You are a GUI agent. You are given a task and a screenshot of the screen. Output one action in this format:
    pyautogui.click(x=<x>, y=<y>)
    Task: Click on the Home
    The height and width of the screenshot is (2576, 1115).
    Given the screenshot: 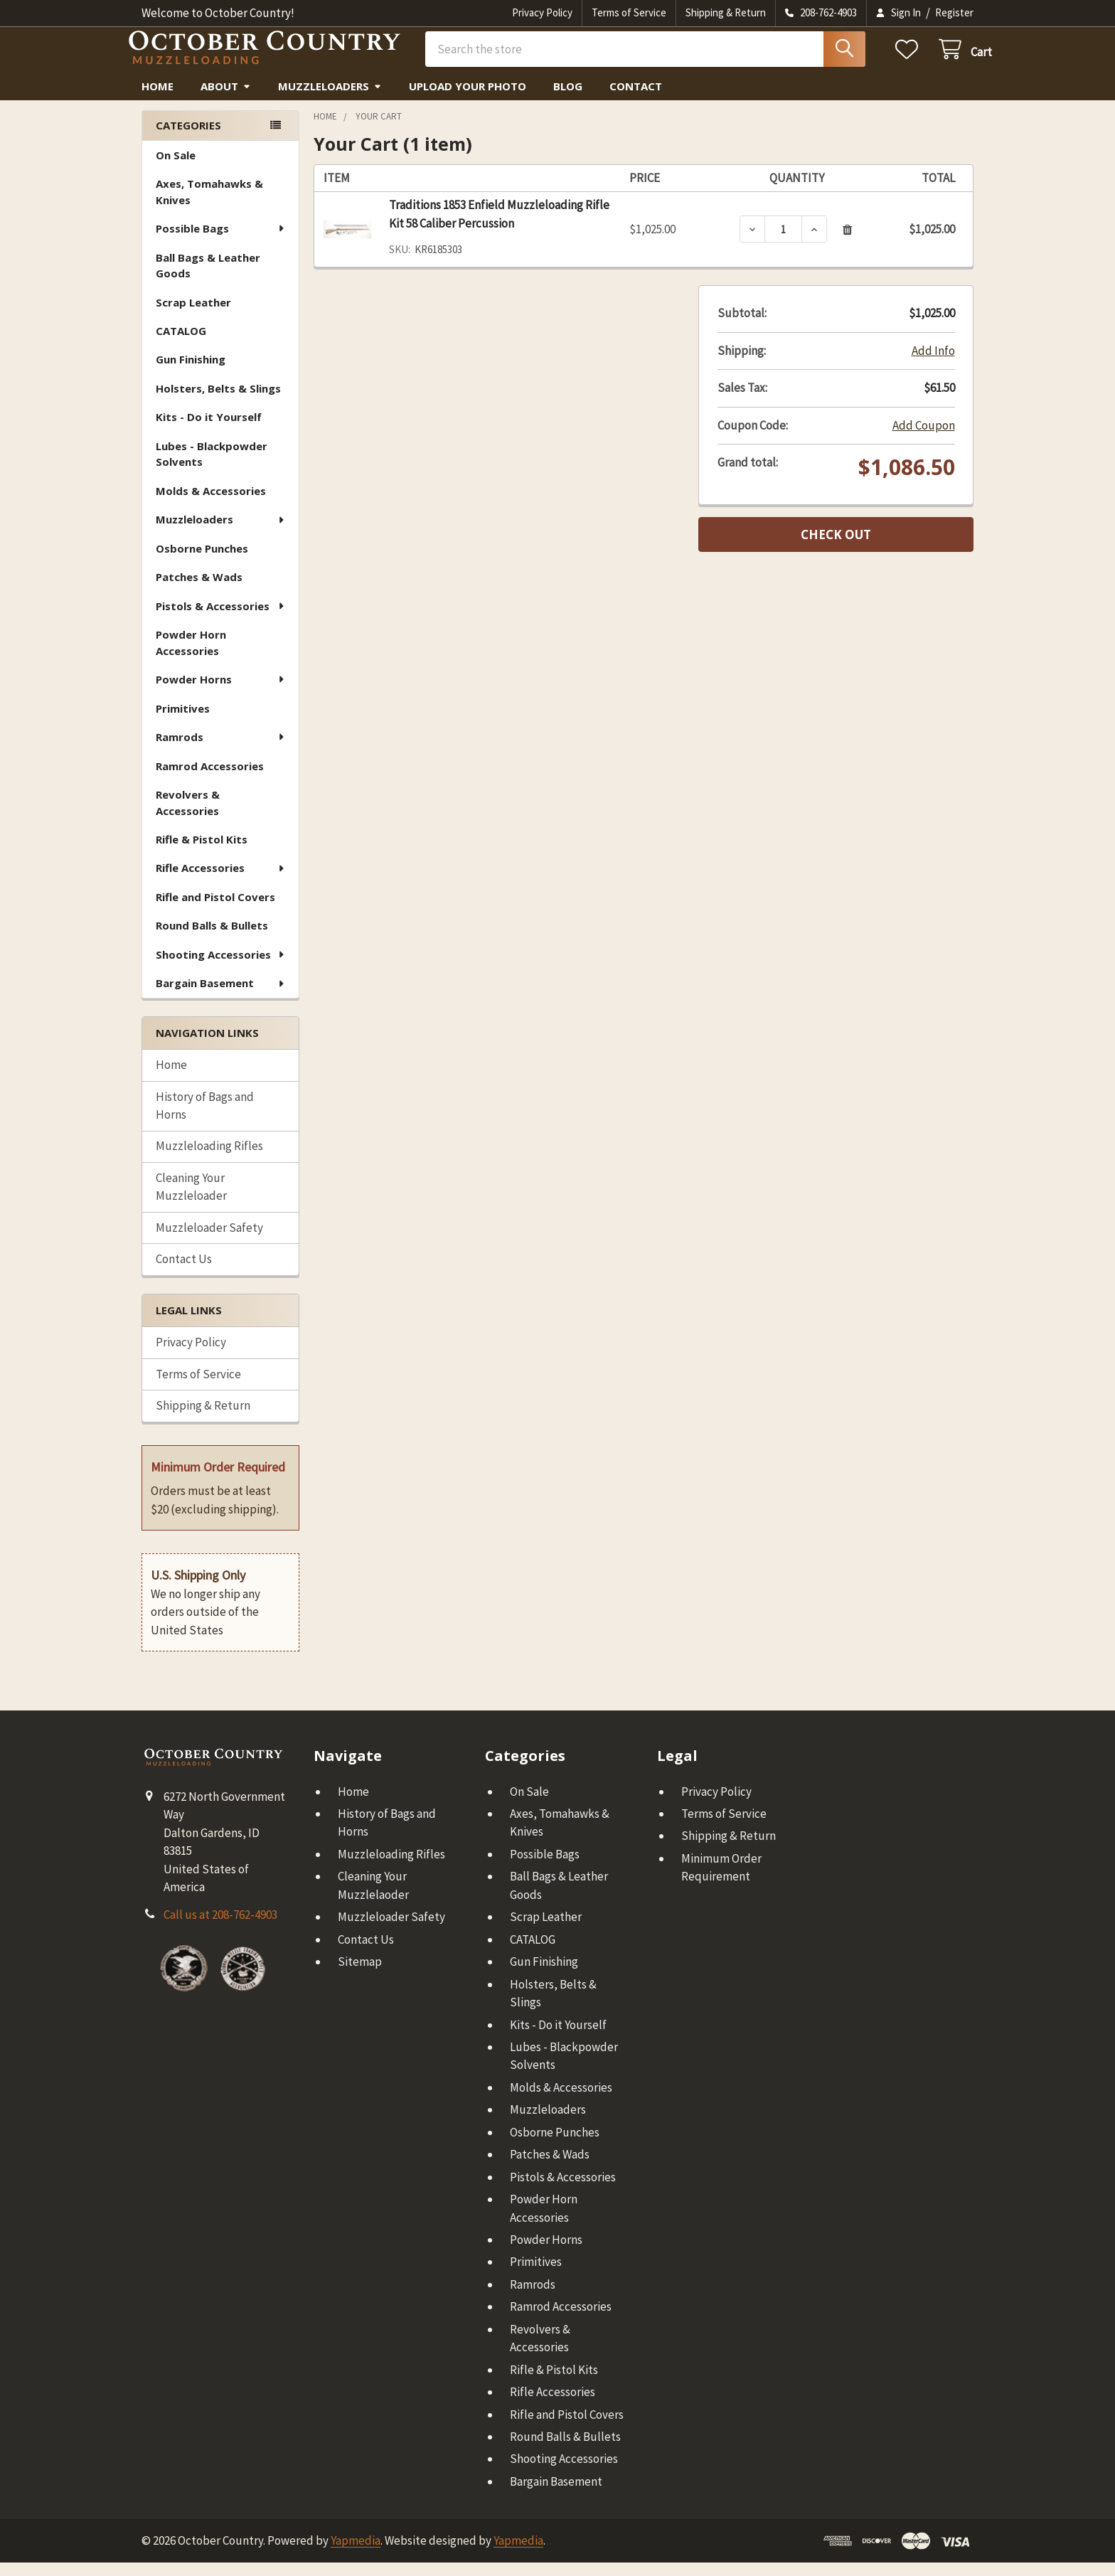 What is the action you would take?
    pyautogui.click(x=158, y=99)
    